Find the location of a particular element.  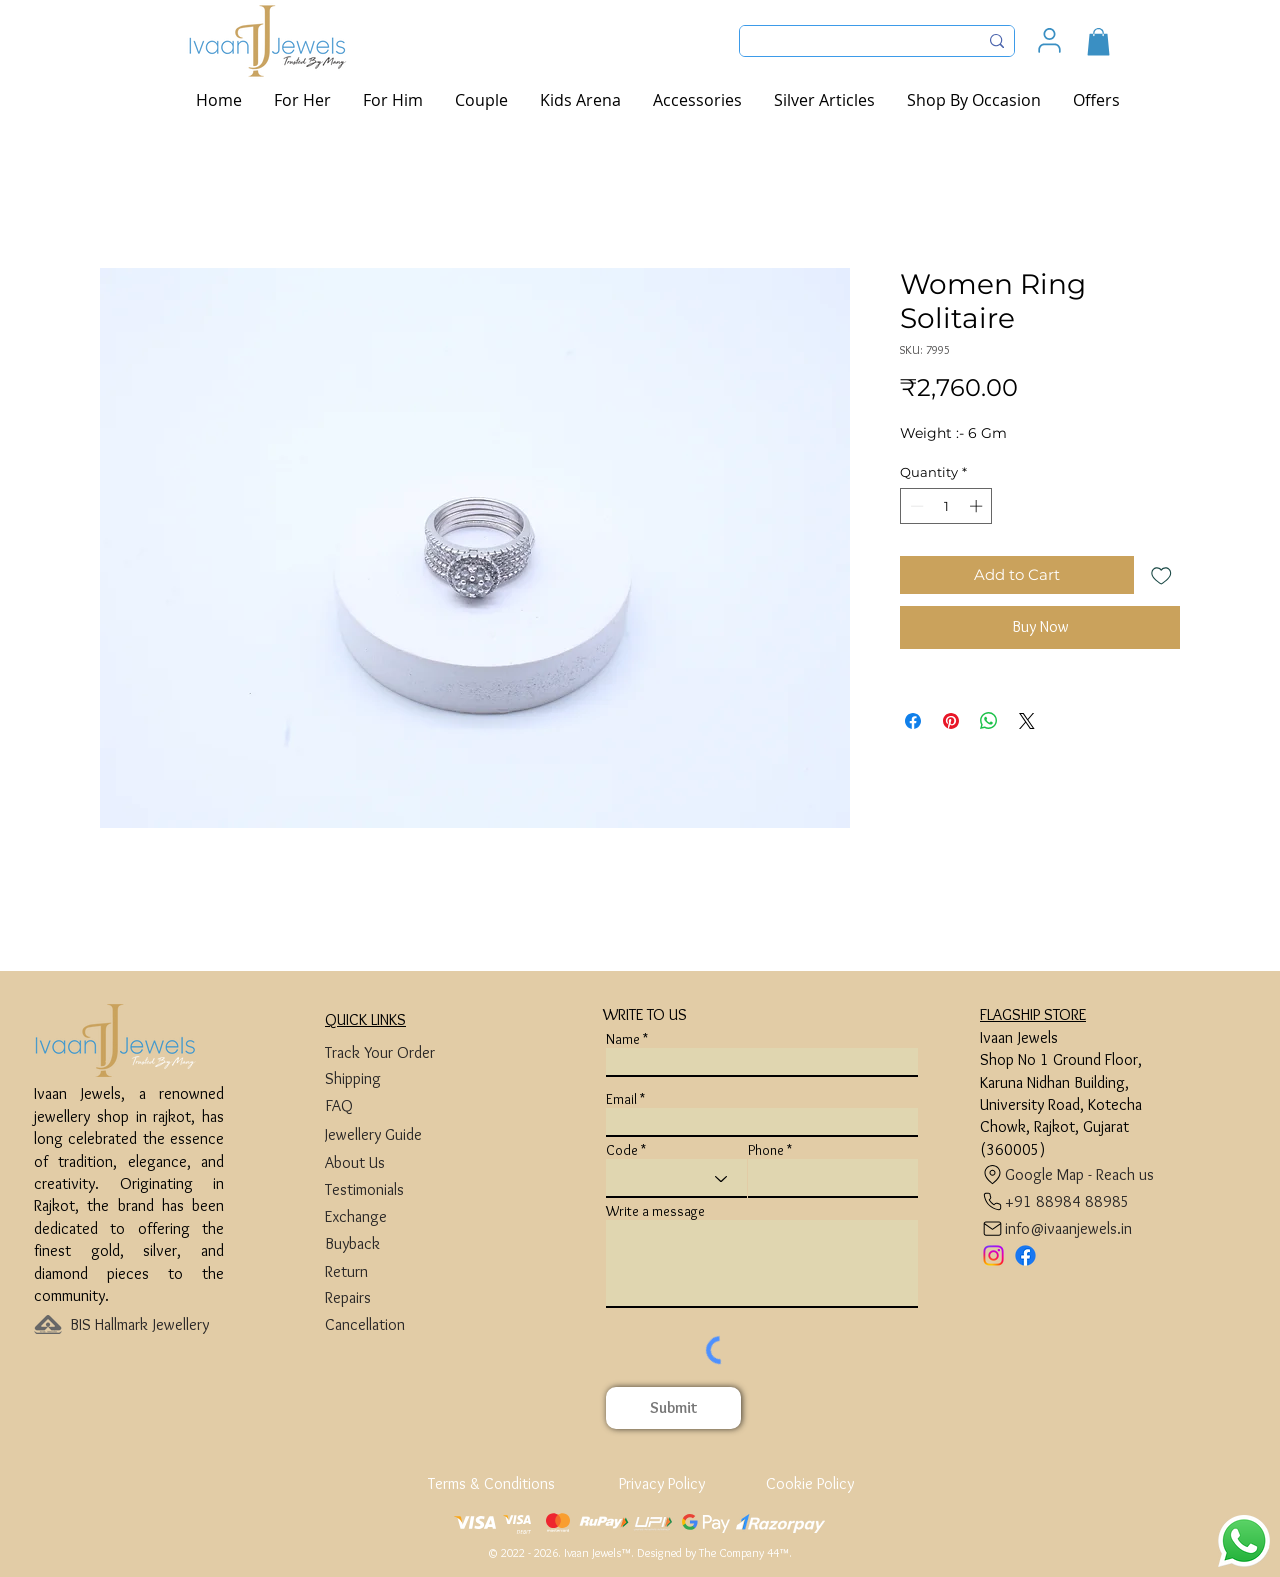

[info@ivaanjewels.in] is located at coordinates (1061, 1228).